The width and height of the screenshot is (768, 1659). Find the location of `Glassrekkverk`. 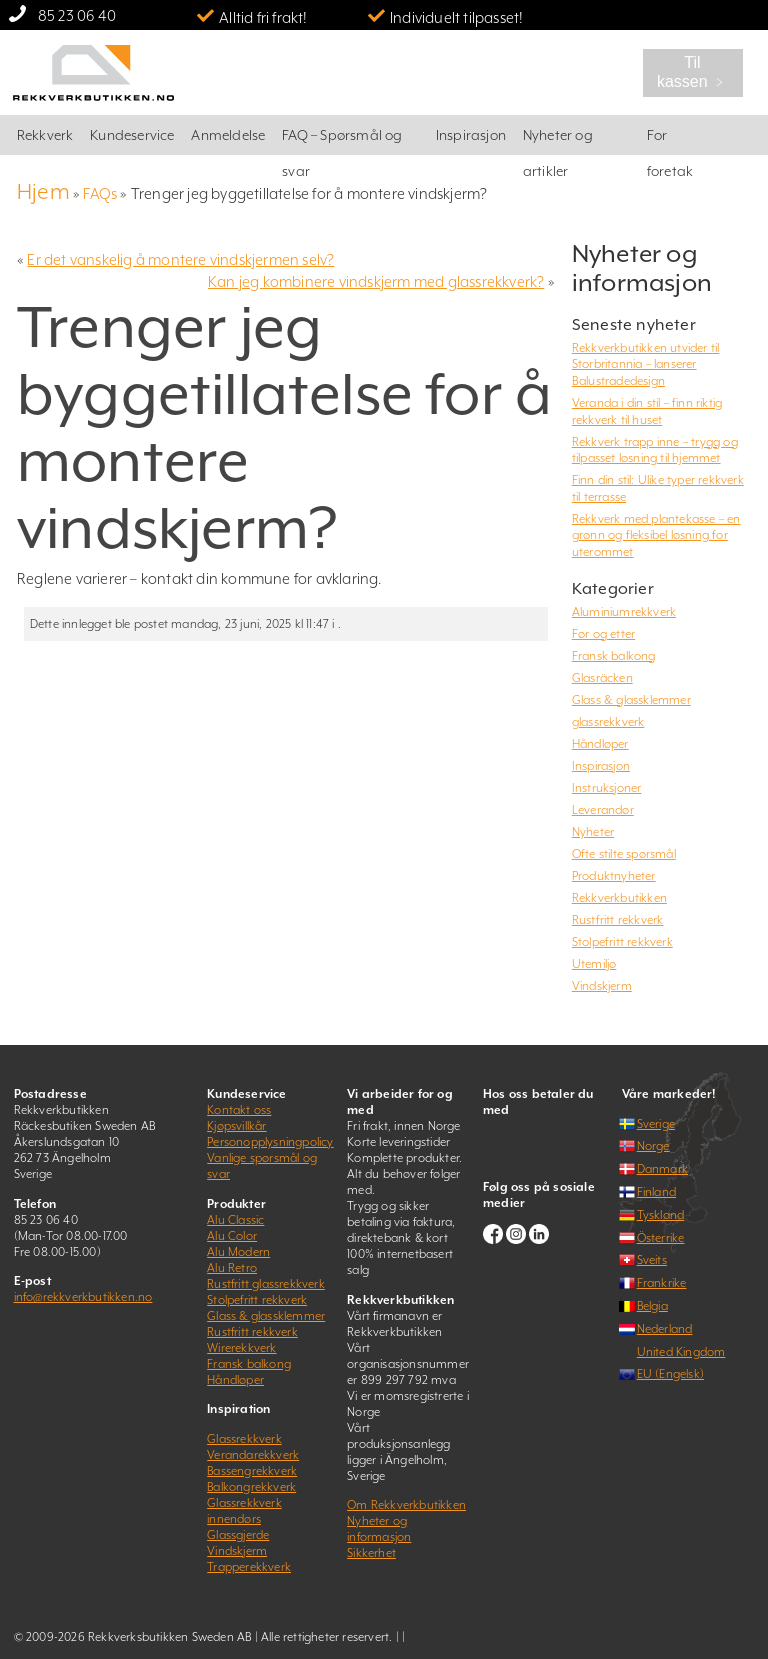

Glassrekkverk is located at coordinates (244, 1439).